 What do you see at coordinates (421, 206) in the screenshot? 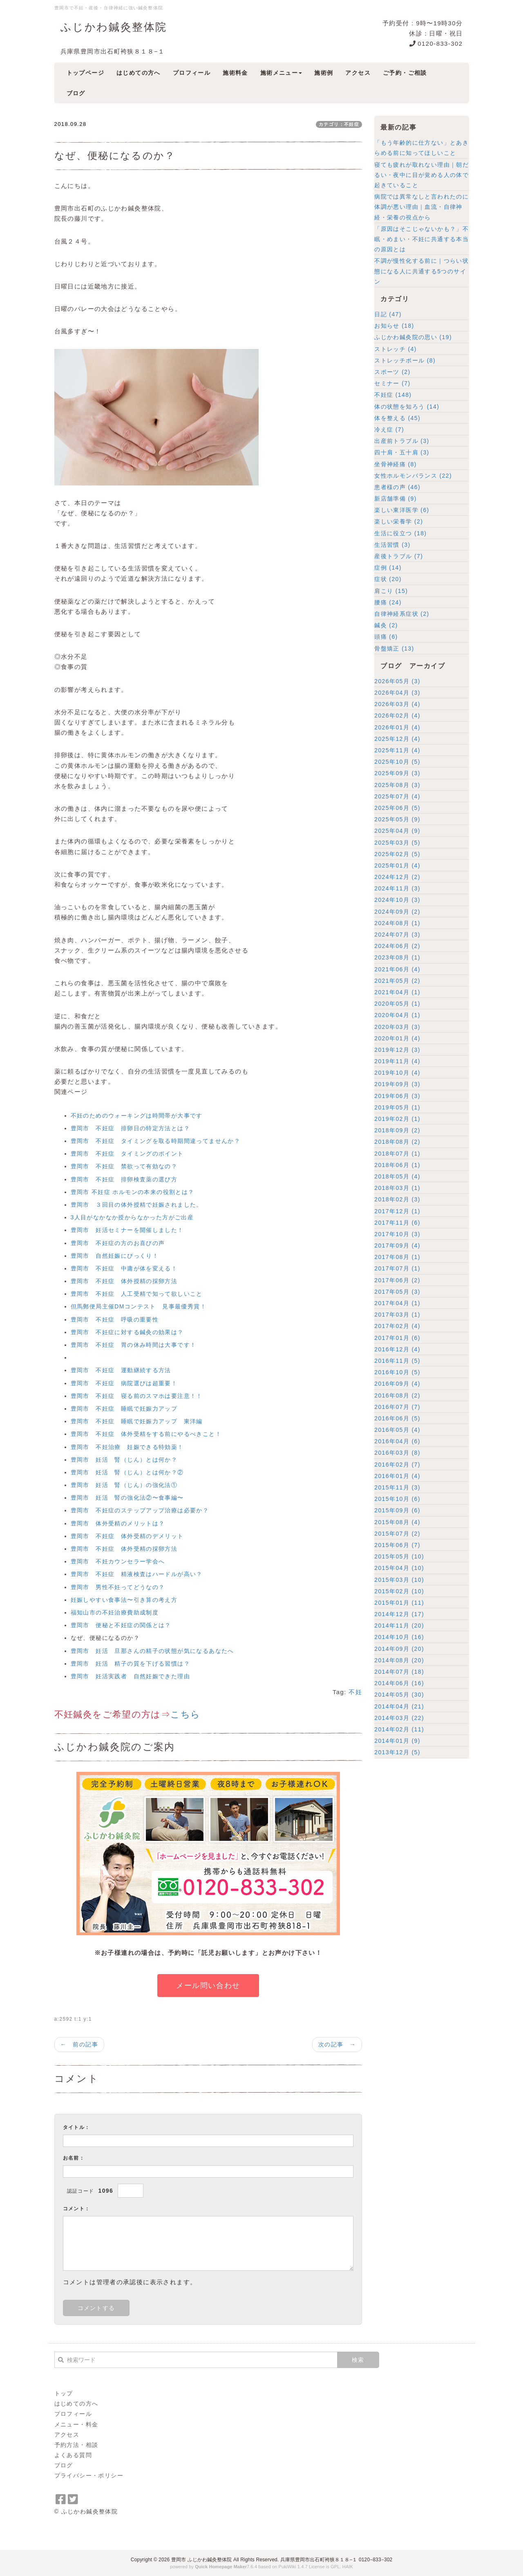
I see `病院では異常なしと言われたのに体調が悪い理由｜血流・自律神経・栄養の視点から` at bounding box center [421, 206].